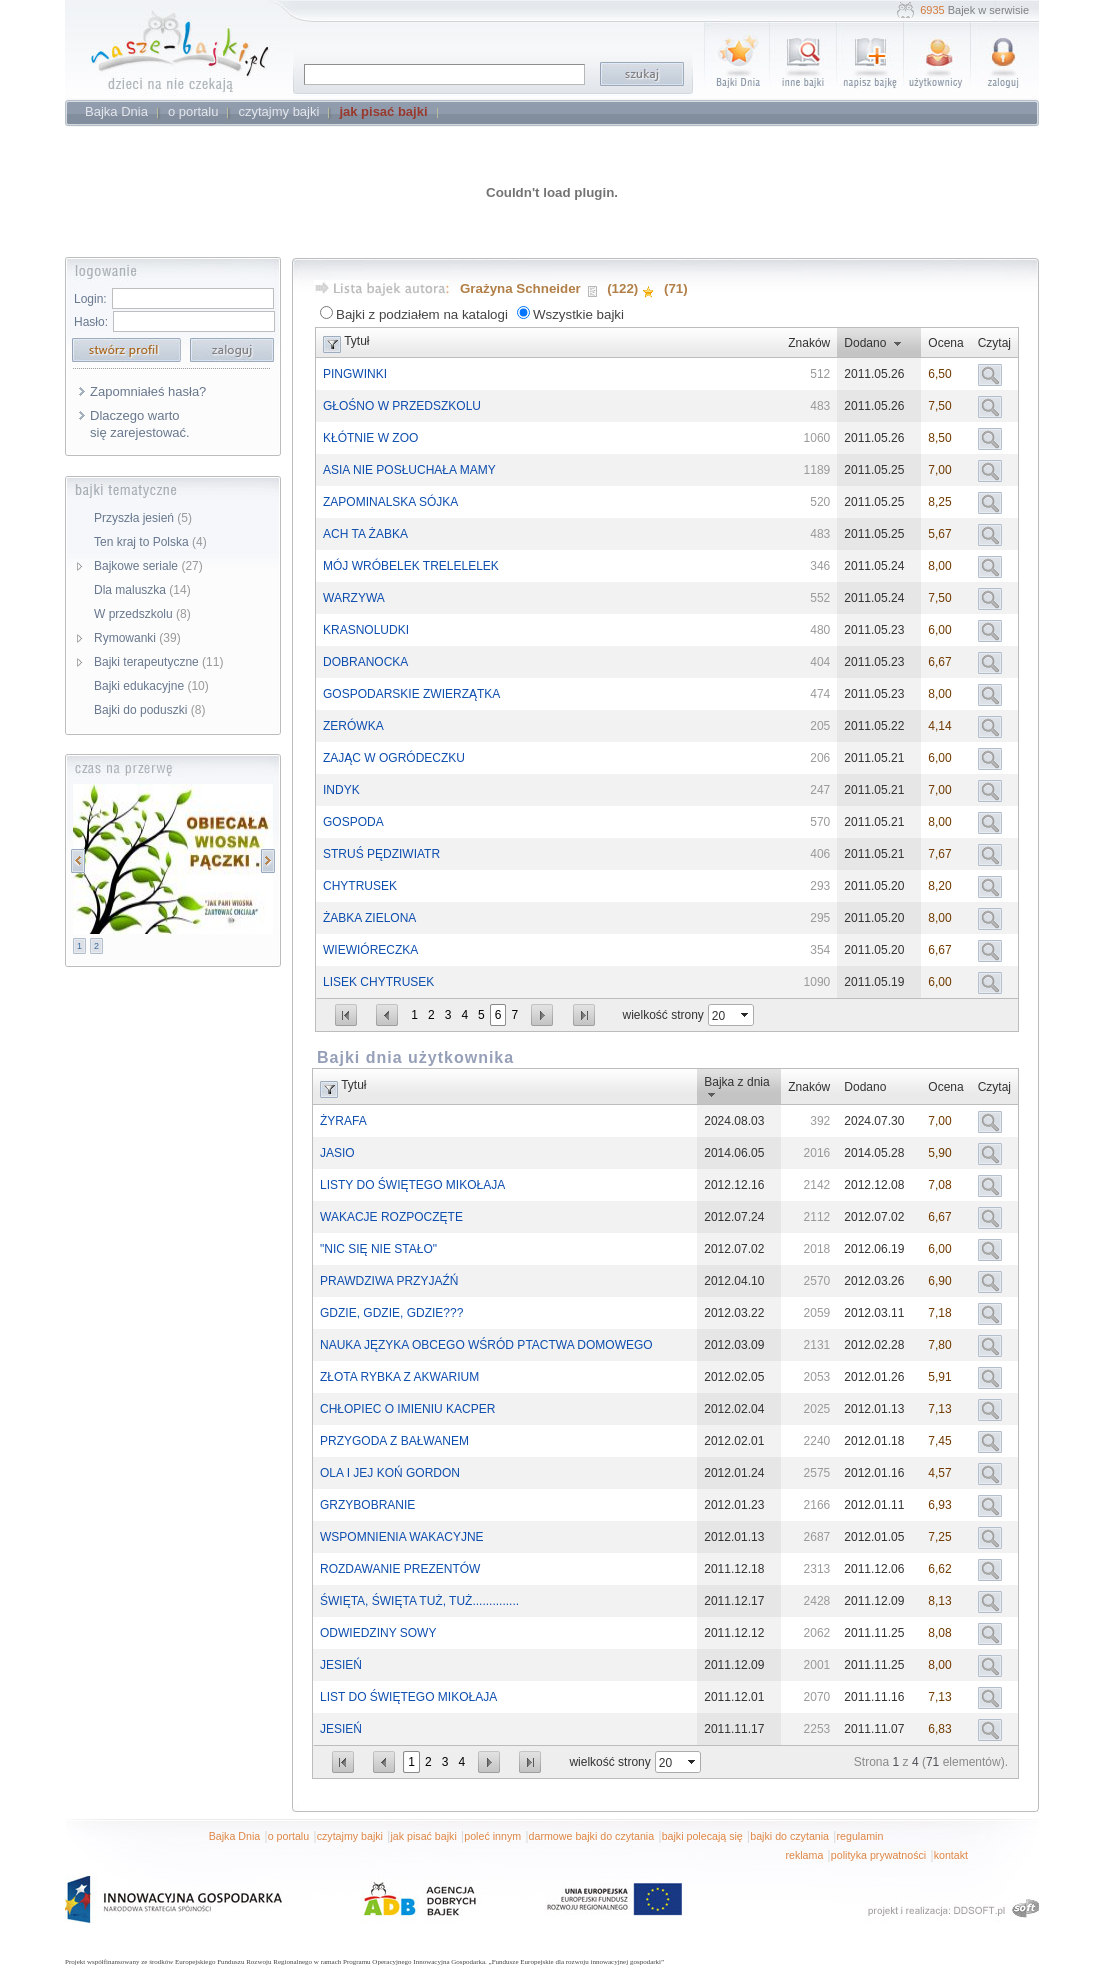 Image resolution: width=1104 pixels, height=1971 pixels. Describe the element at coordinates (151, 686) in the screenshot. I see `Bajki edukacyjne` at that location.